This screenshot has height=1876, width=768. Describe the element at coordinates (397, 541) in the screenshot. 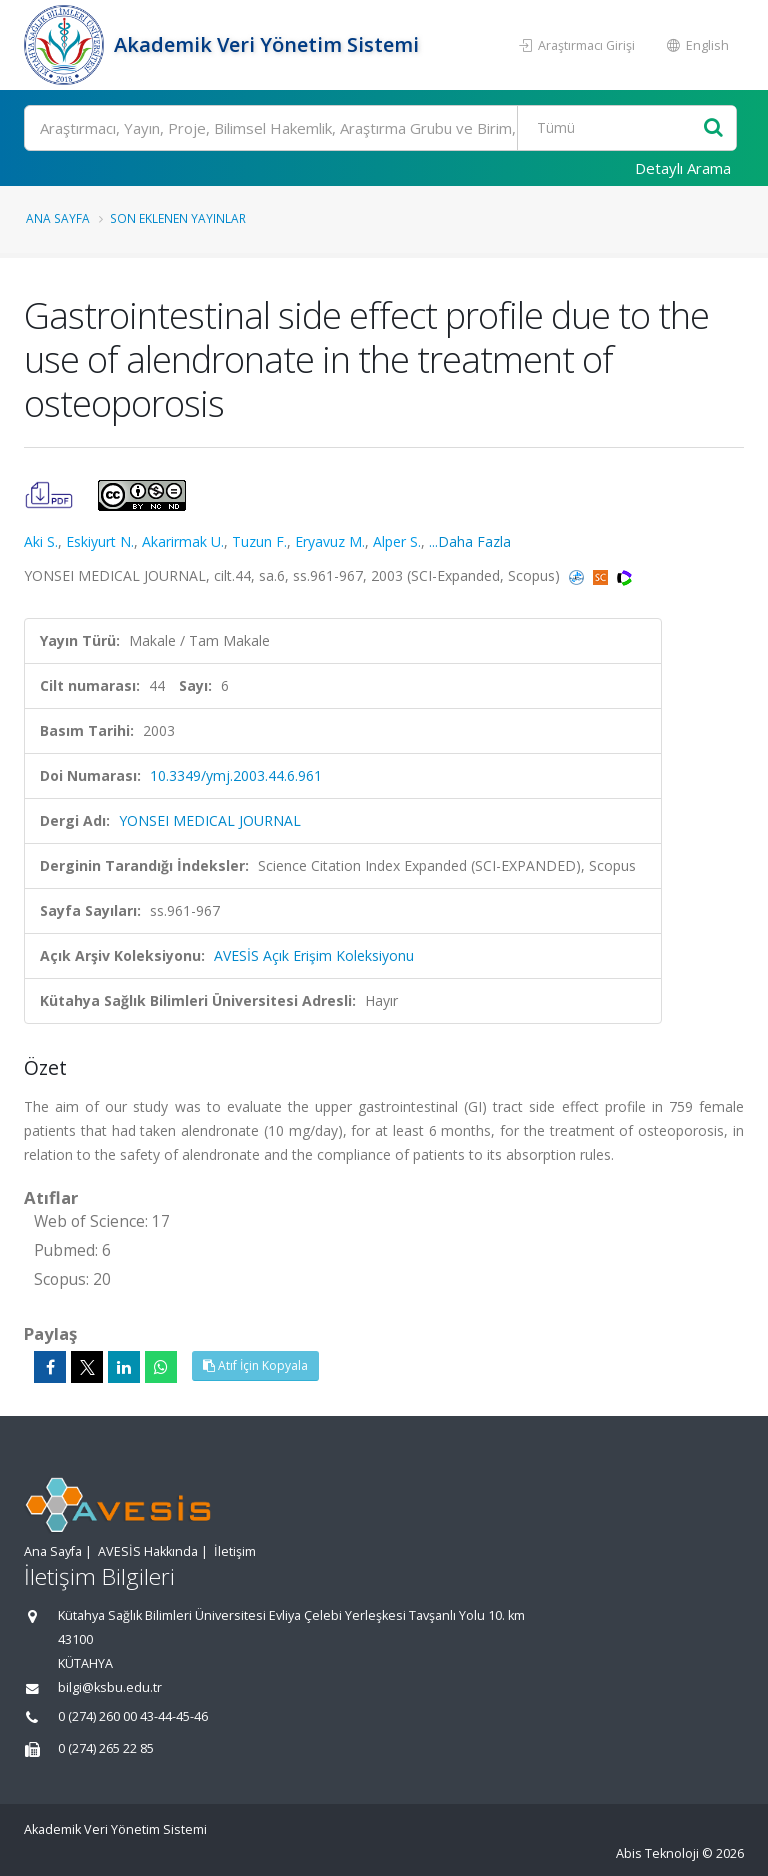

I see `Alper S.` at that location.